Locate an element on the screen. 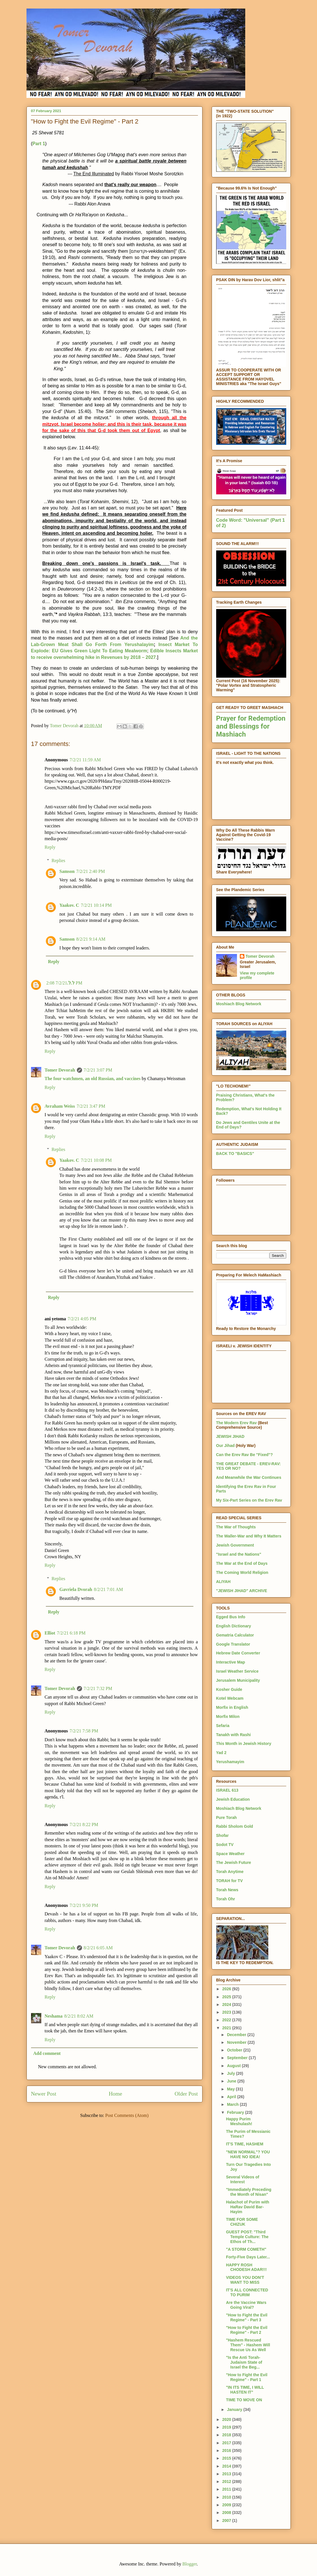 This screenshot has width=317, height=2576. ל.ל. is located at coordinates (71, 982).